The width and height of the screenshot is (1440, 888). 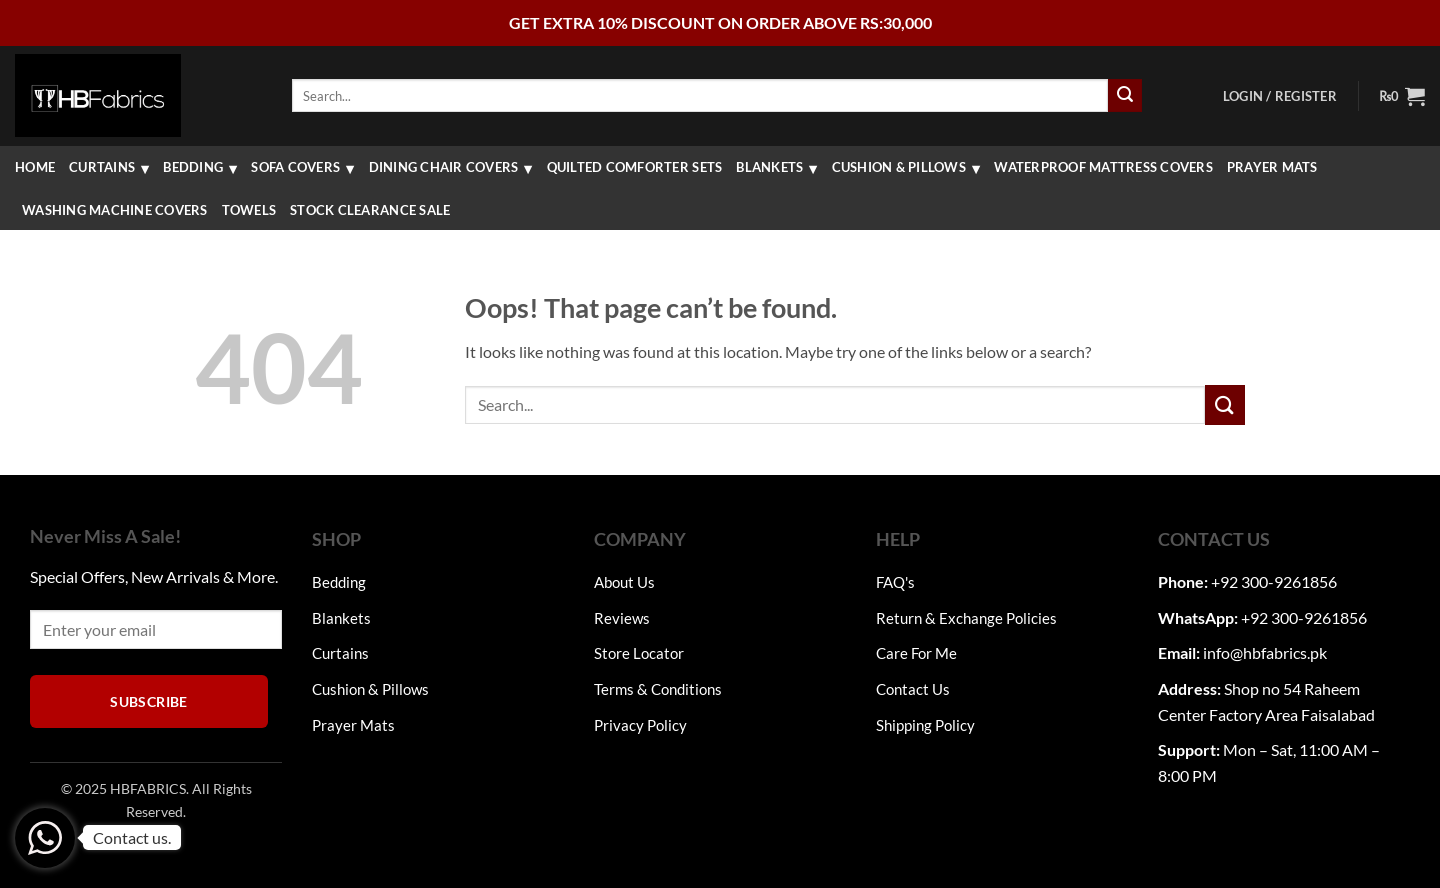 I want to click on Blankets, so click(x=769, y=167).